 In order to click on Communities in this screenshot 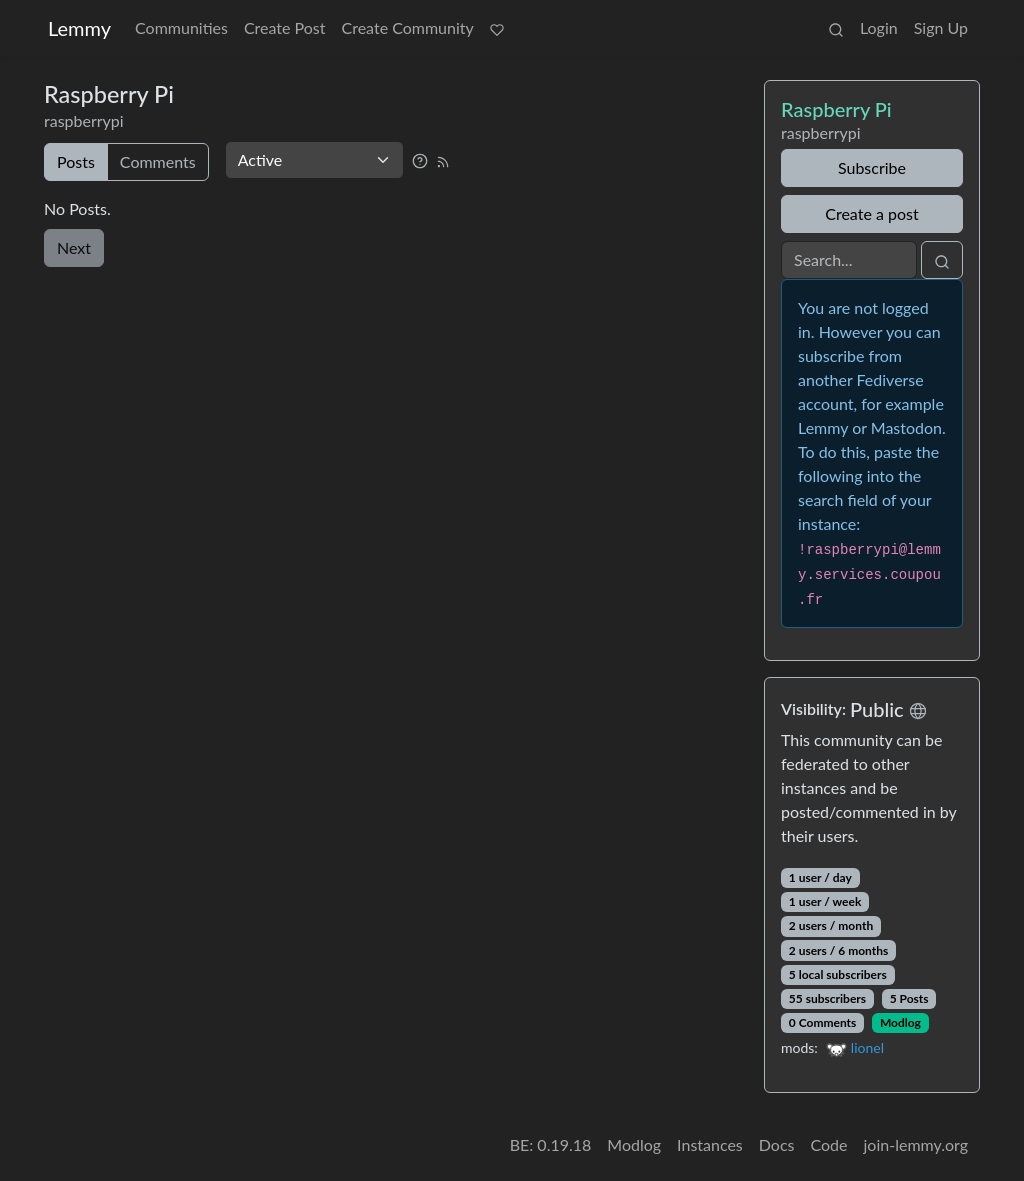, I will do `click(181, 27)`.